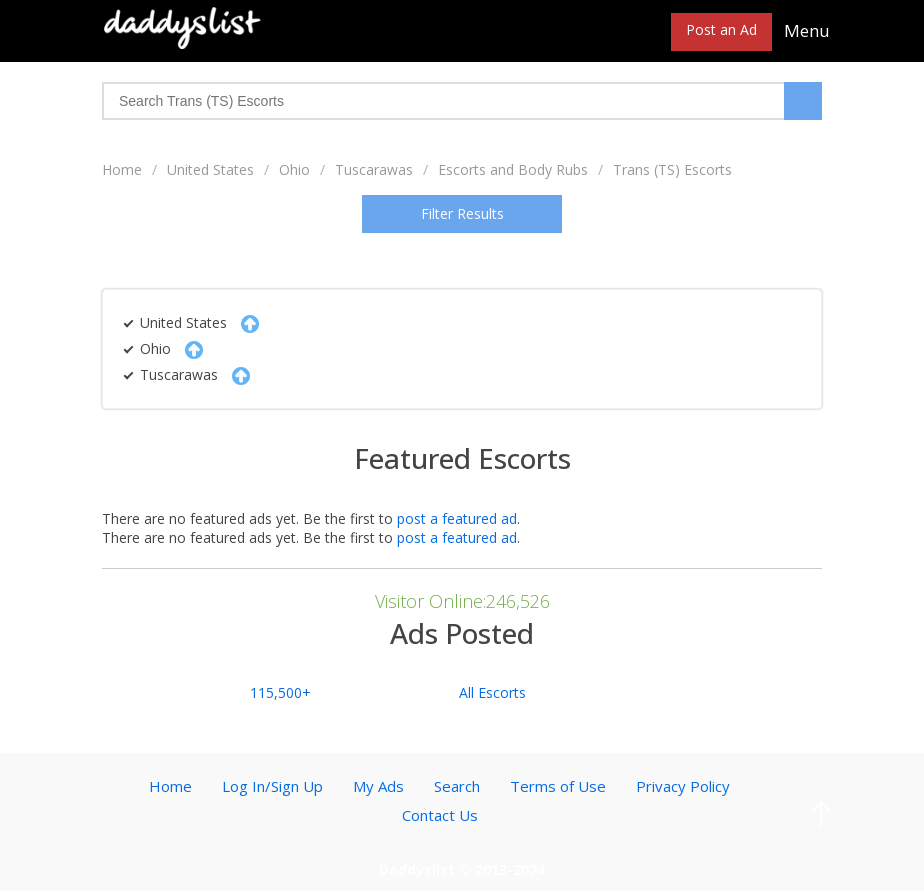 The width and height of the screenshot is (924, 891). I want to click on Log In/Sign Up, so click(272, 786).